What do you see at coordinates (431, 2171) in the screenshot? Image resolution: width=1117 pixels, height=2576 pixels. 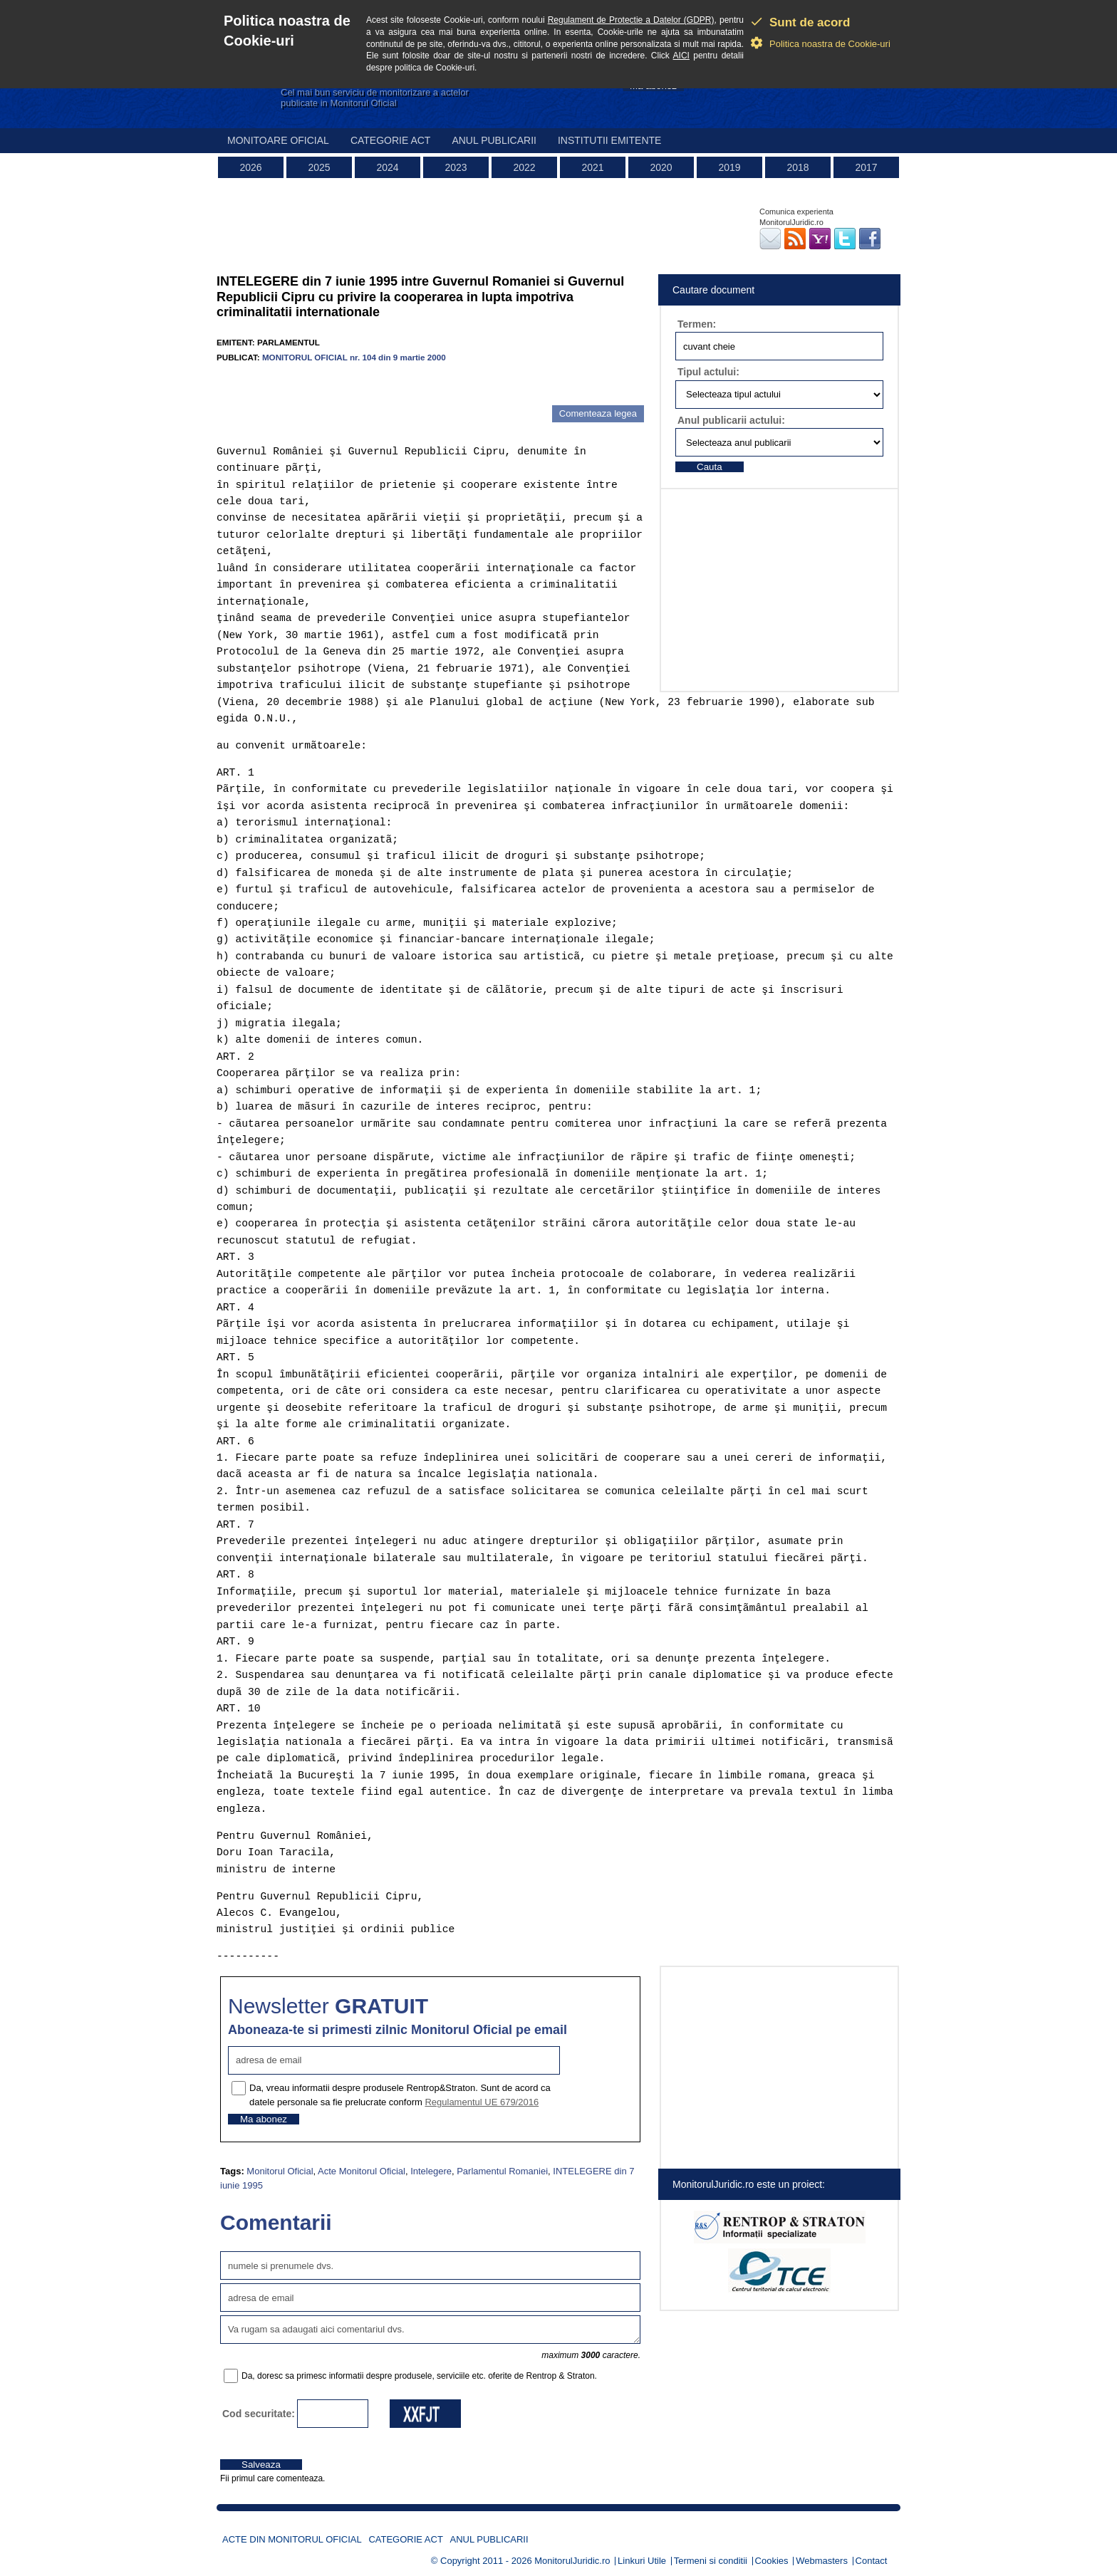 I see `Intelegere` at bounding box center [431, 2171].